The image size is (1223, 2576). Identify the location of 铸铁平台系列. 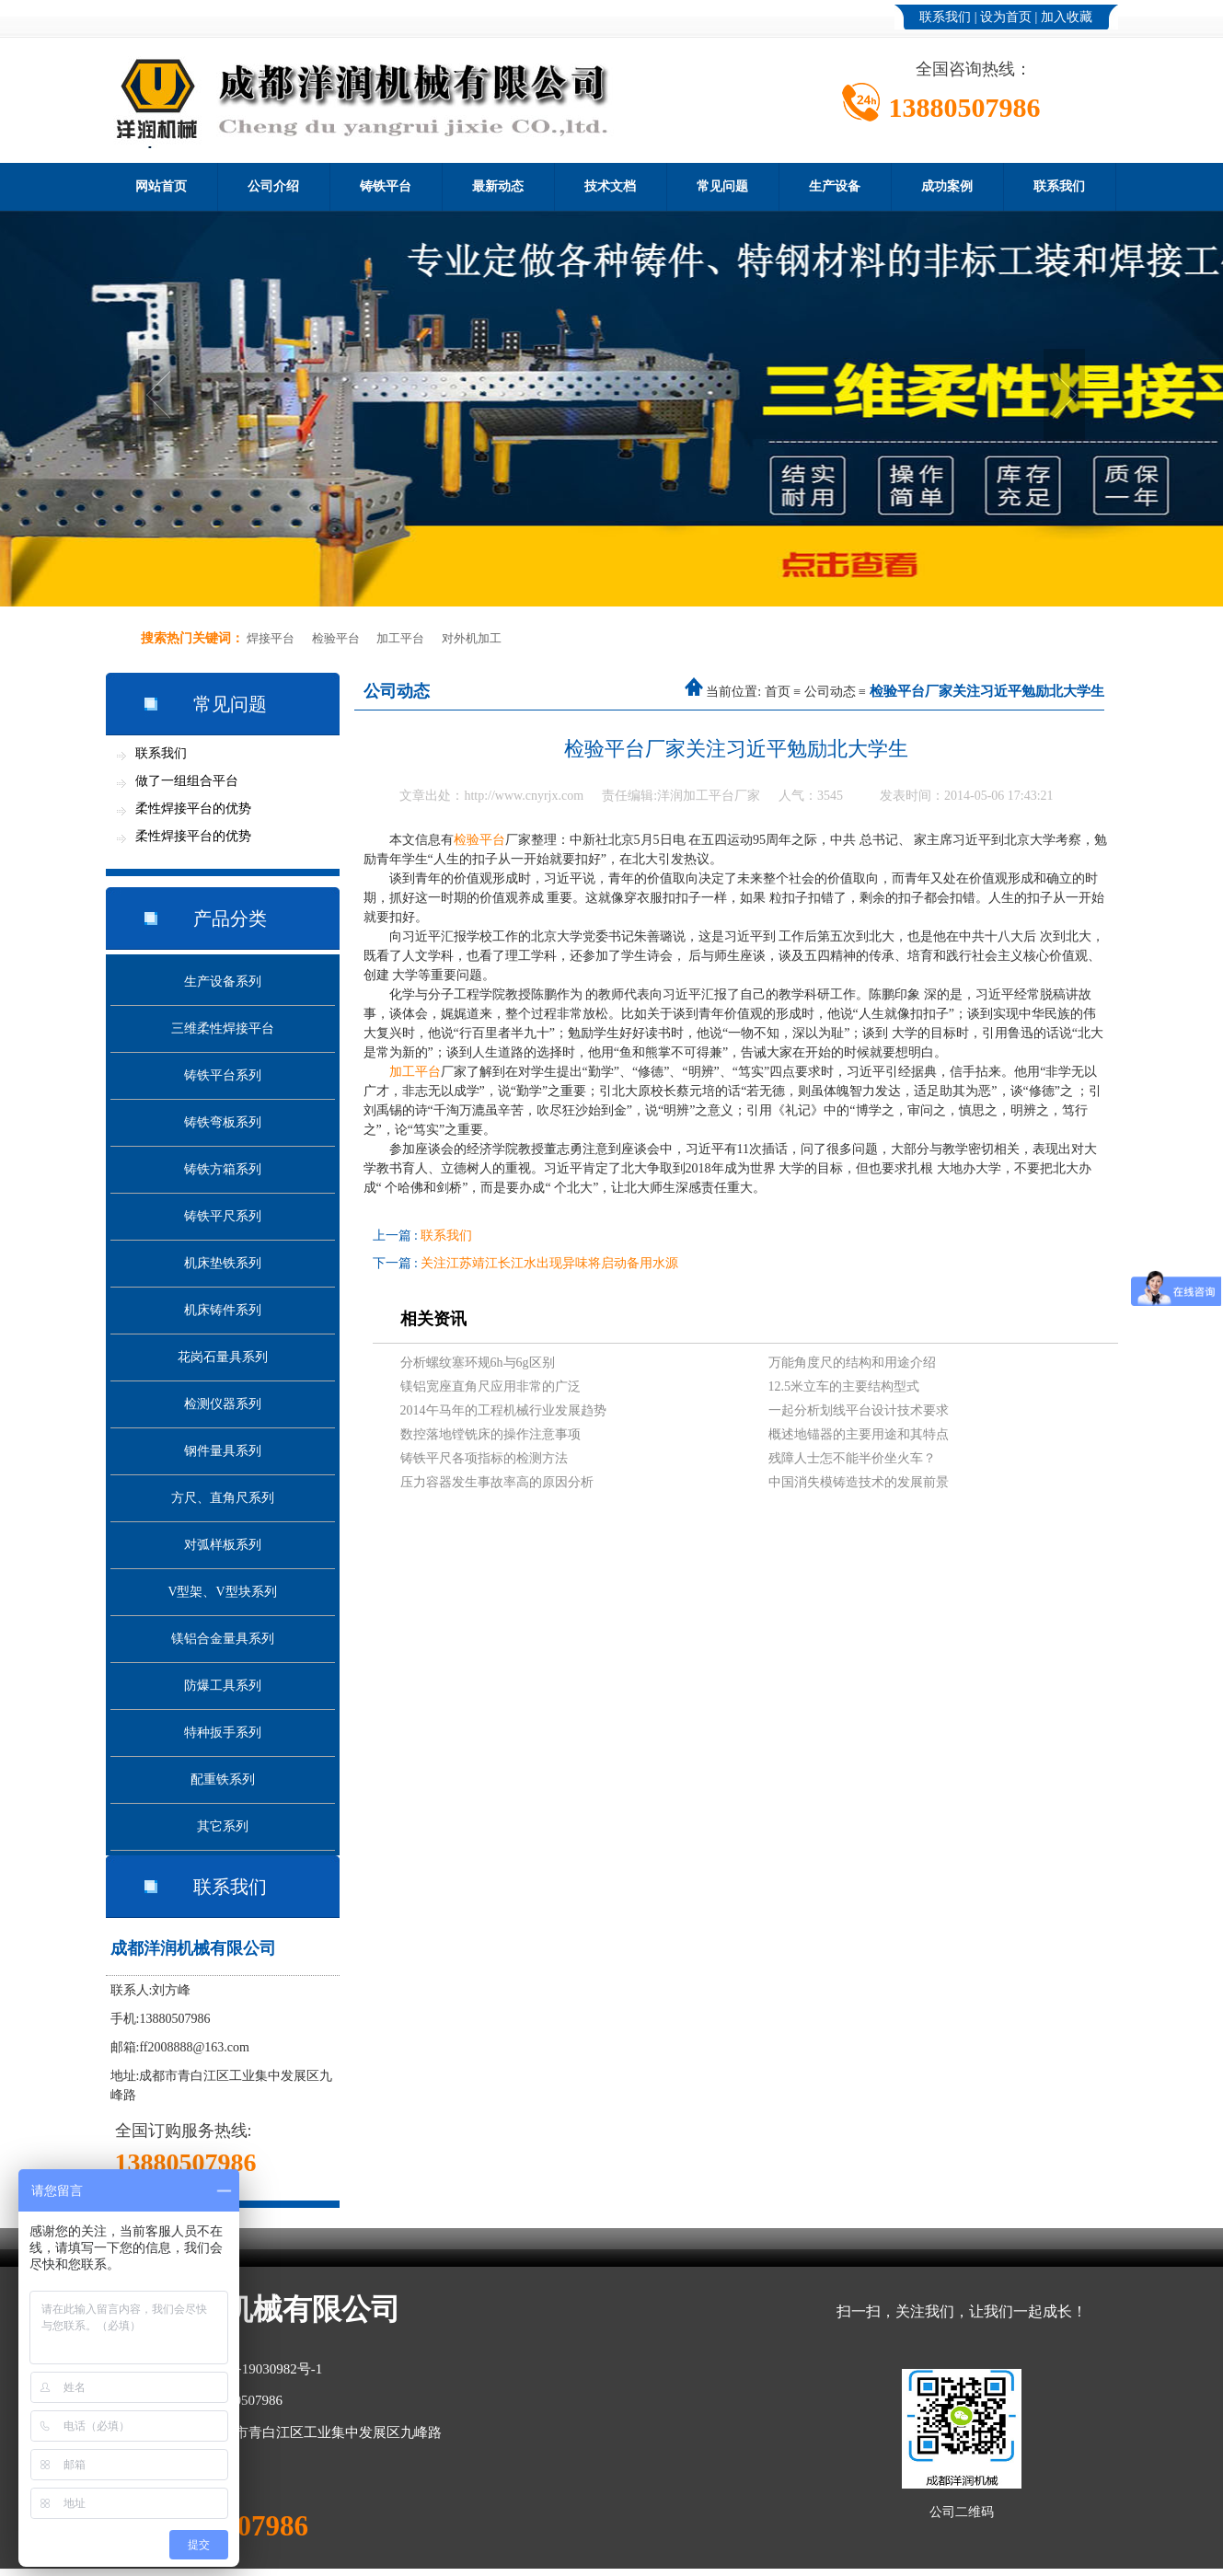
(222, 1075).